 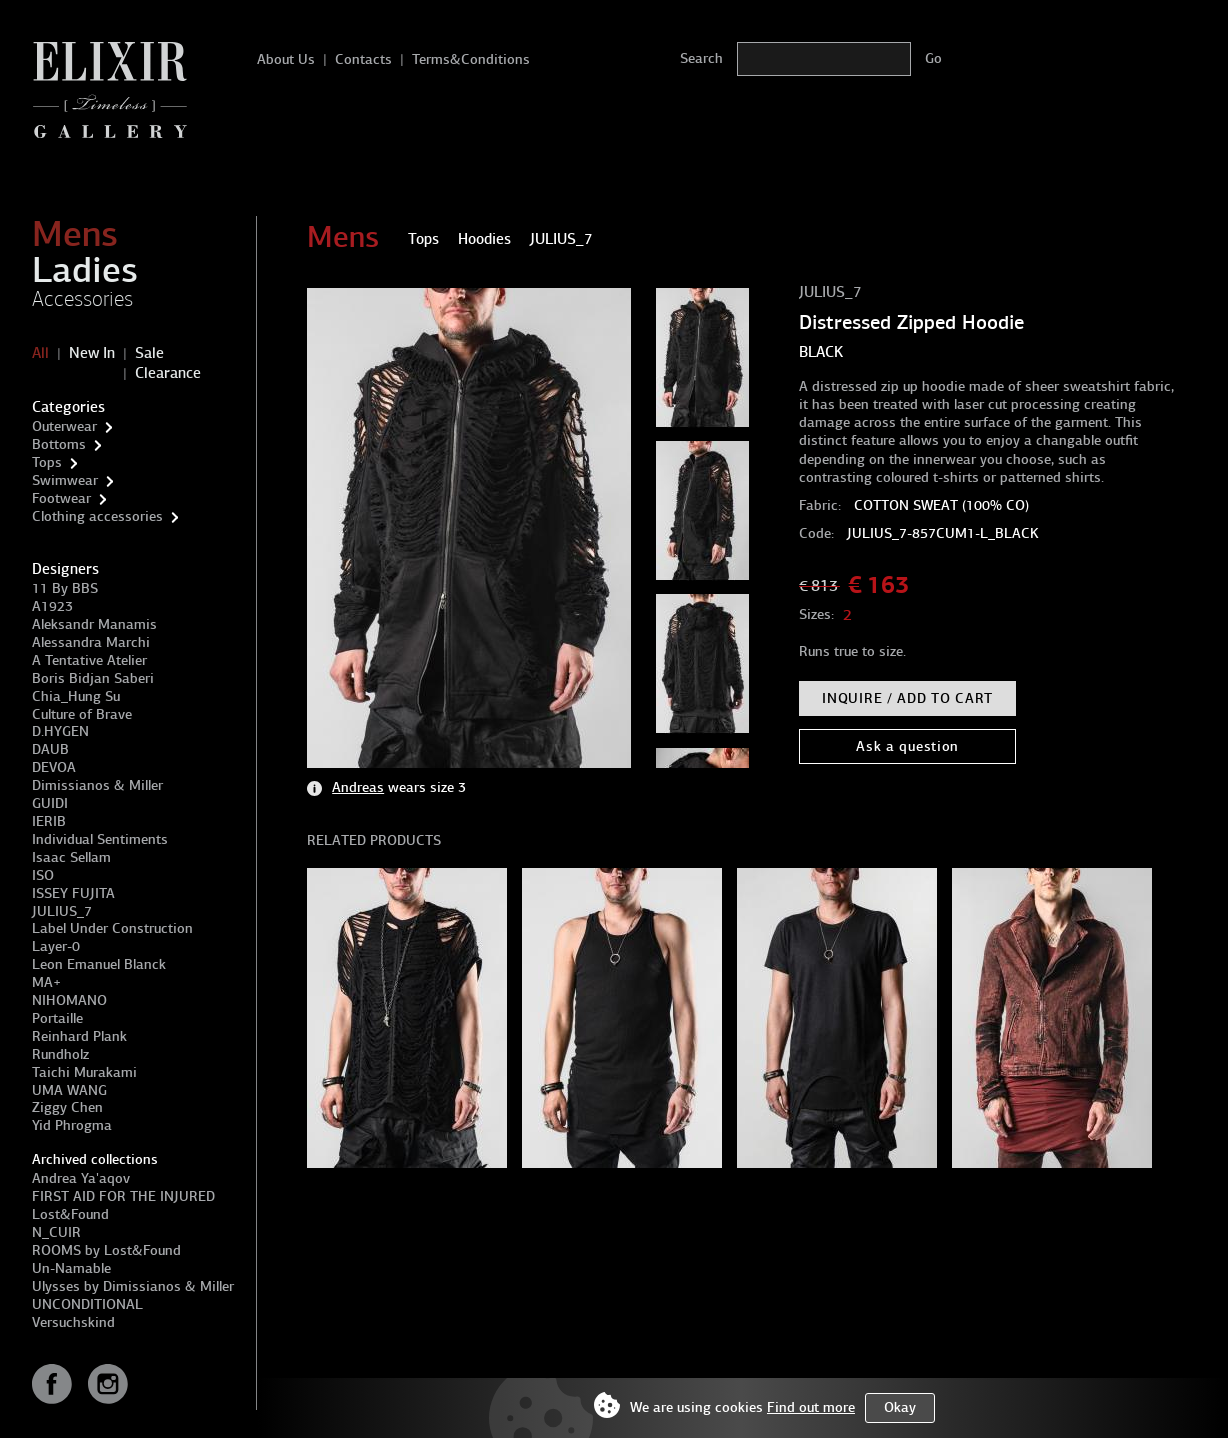 I want to click on Aleksandr Manamis, so click(x=94, y=624).